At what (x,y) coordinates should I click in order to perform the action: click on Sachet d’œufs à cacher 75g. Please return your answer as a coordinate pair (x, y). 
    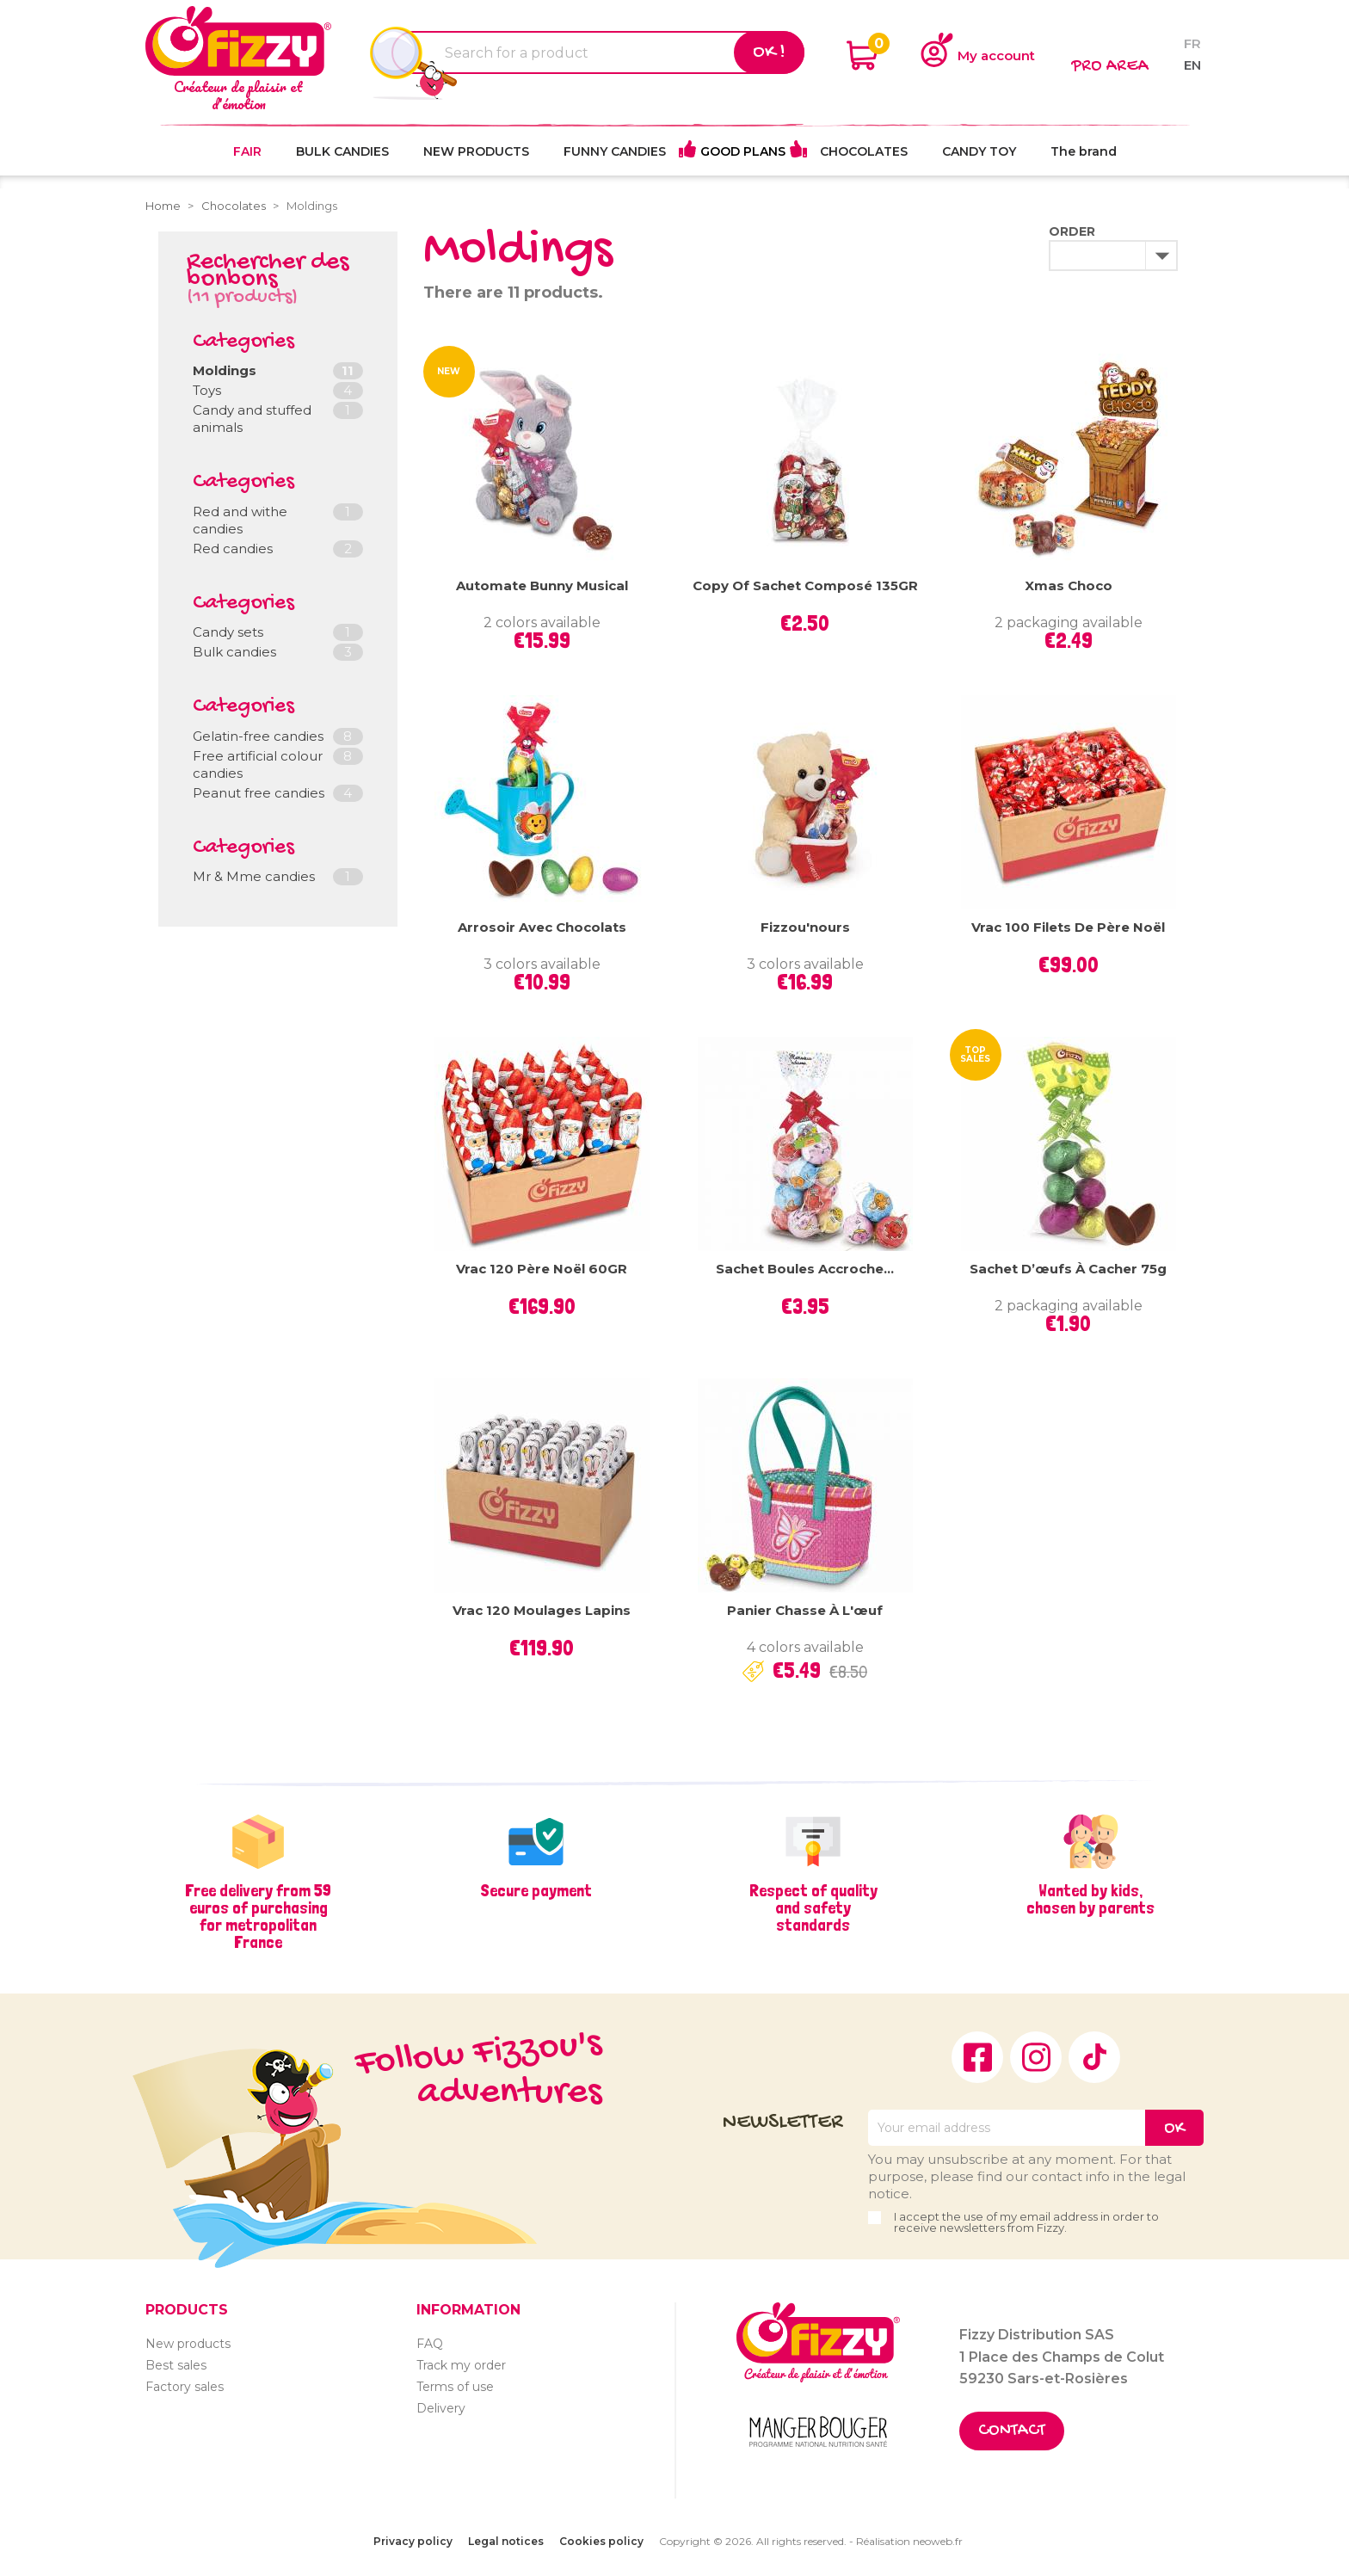
    Looking at the image, I should click on (1068, 1268).